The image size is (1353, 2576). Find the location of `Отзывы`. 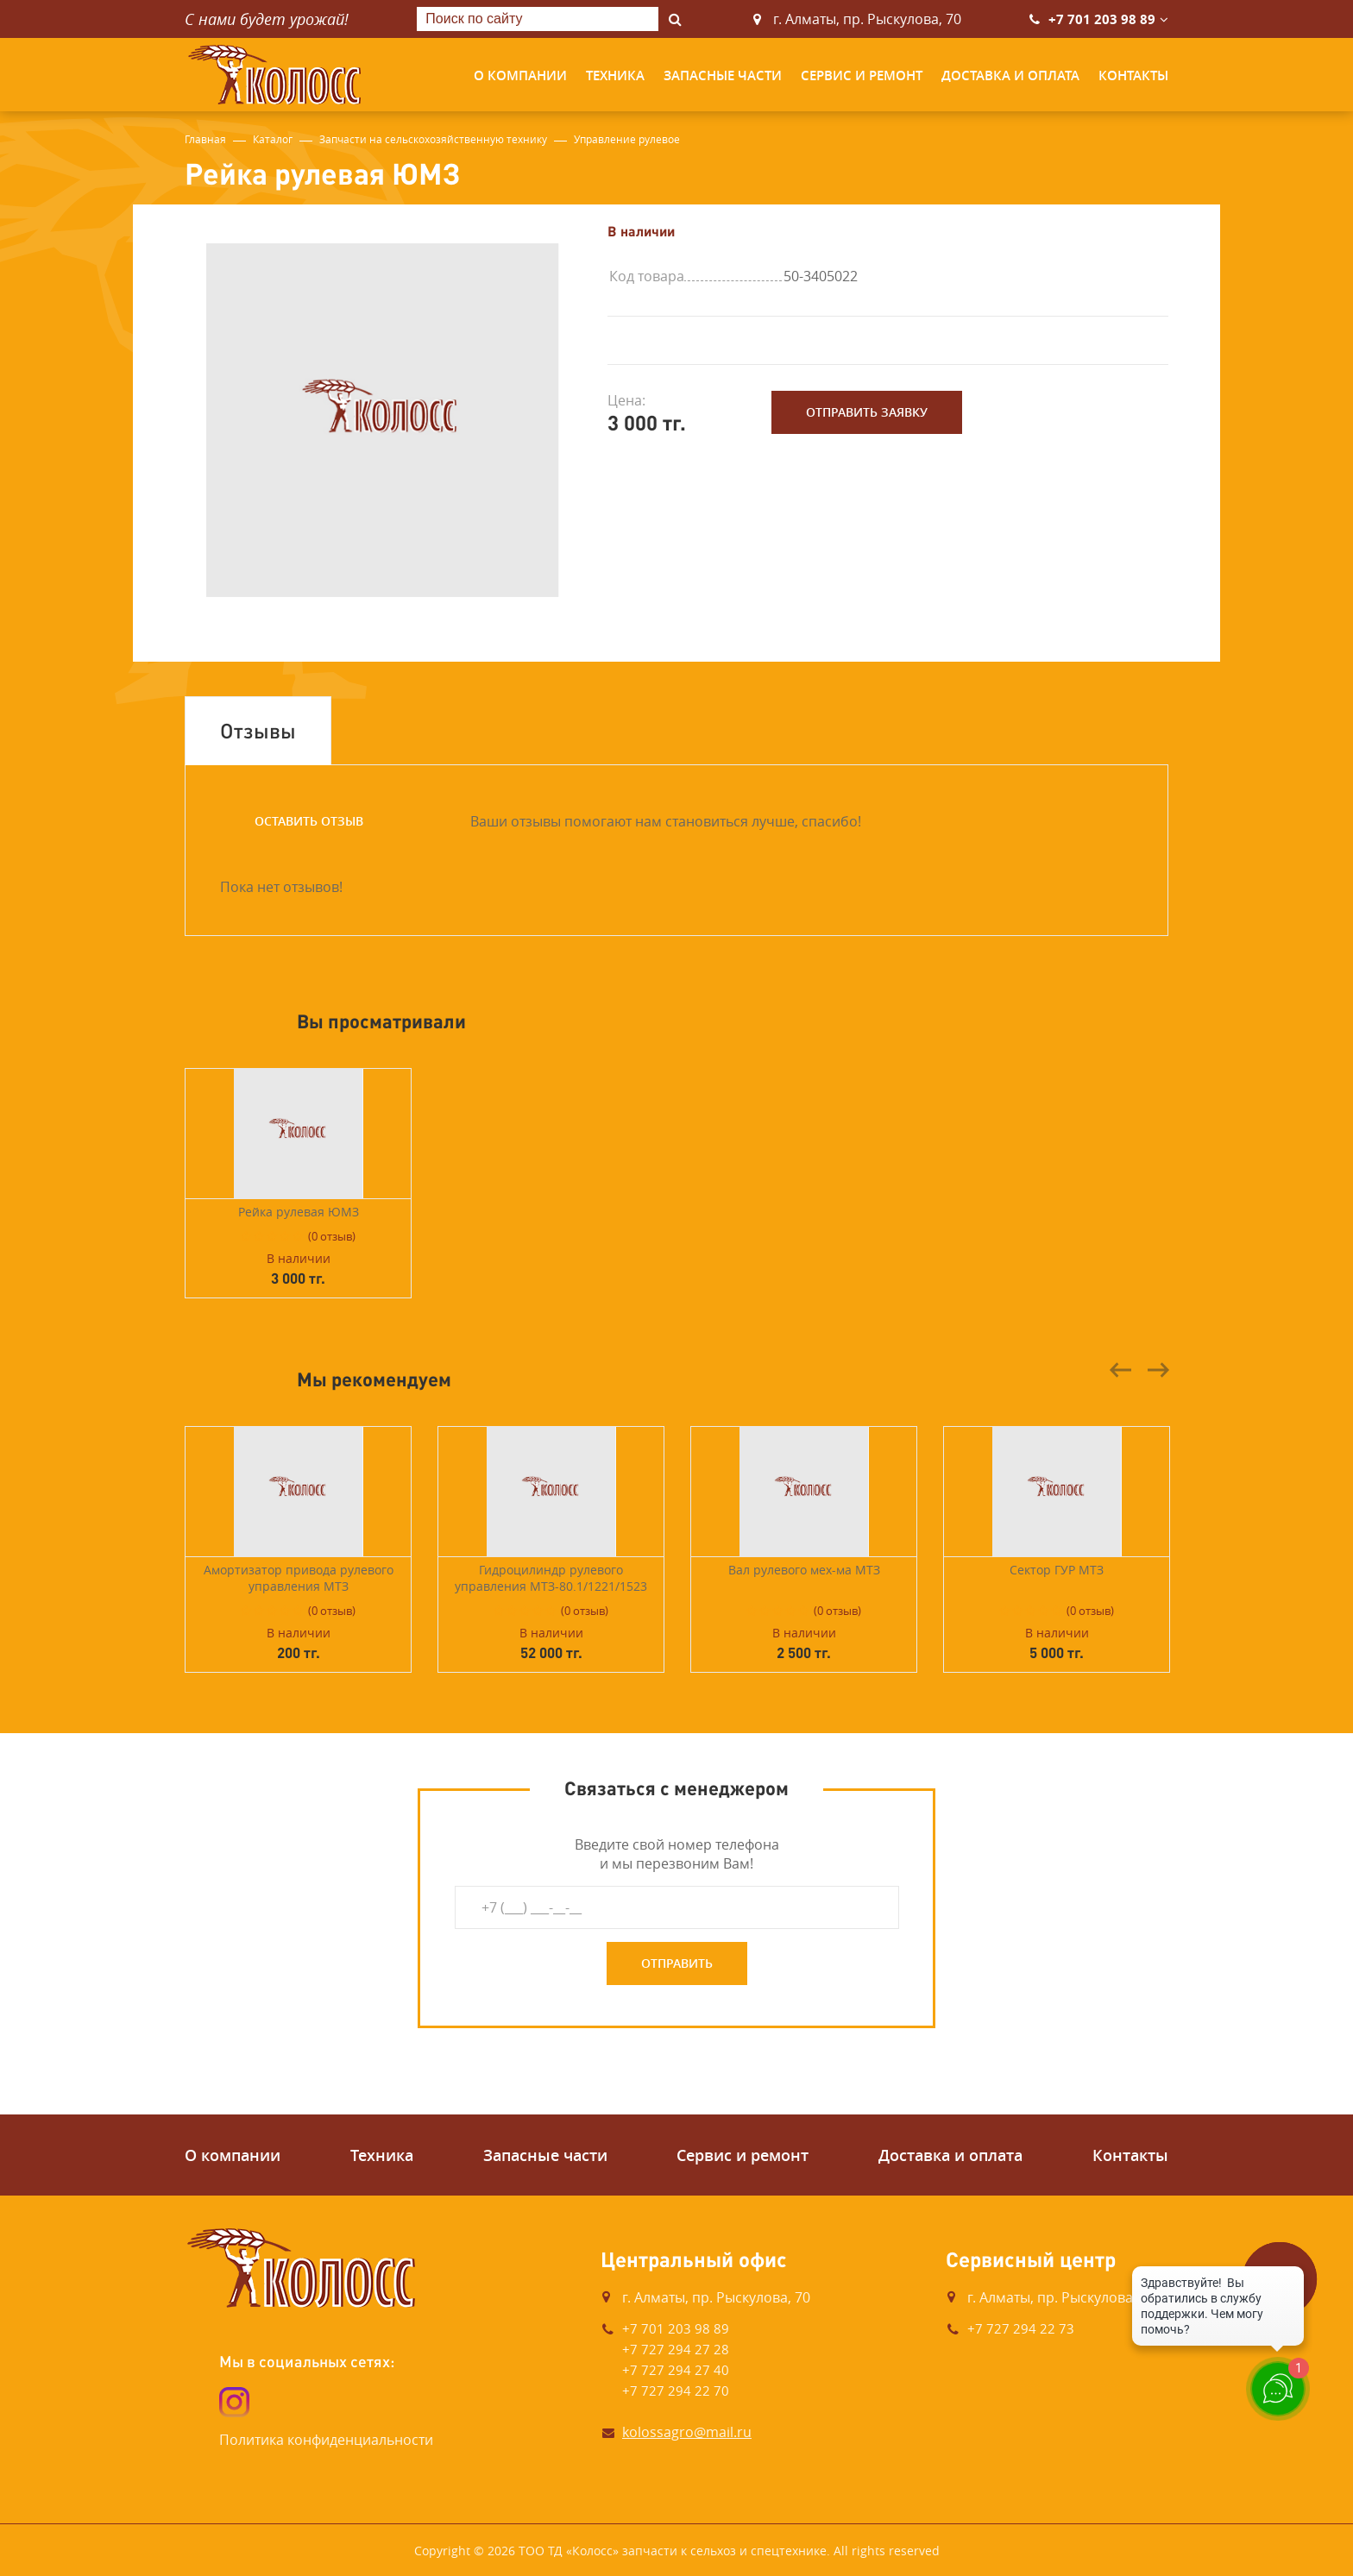

Отзывы is located at coordinates (258, 730).